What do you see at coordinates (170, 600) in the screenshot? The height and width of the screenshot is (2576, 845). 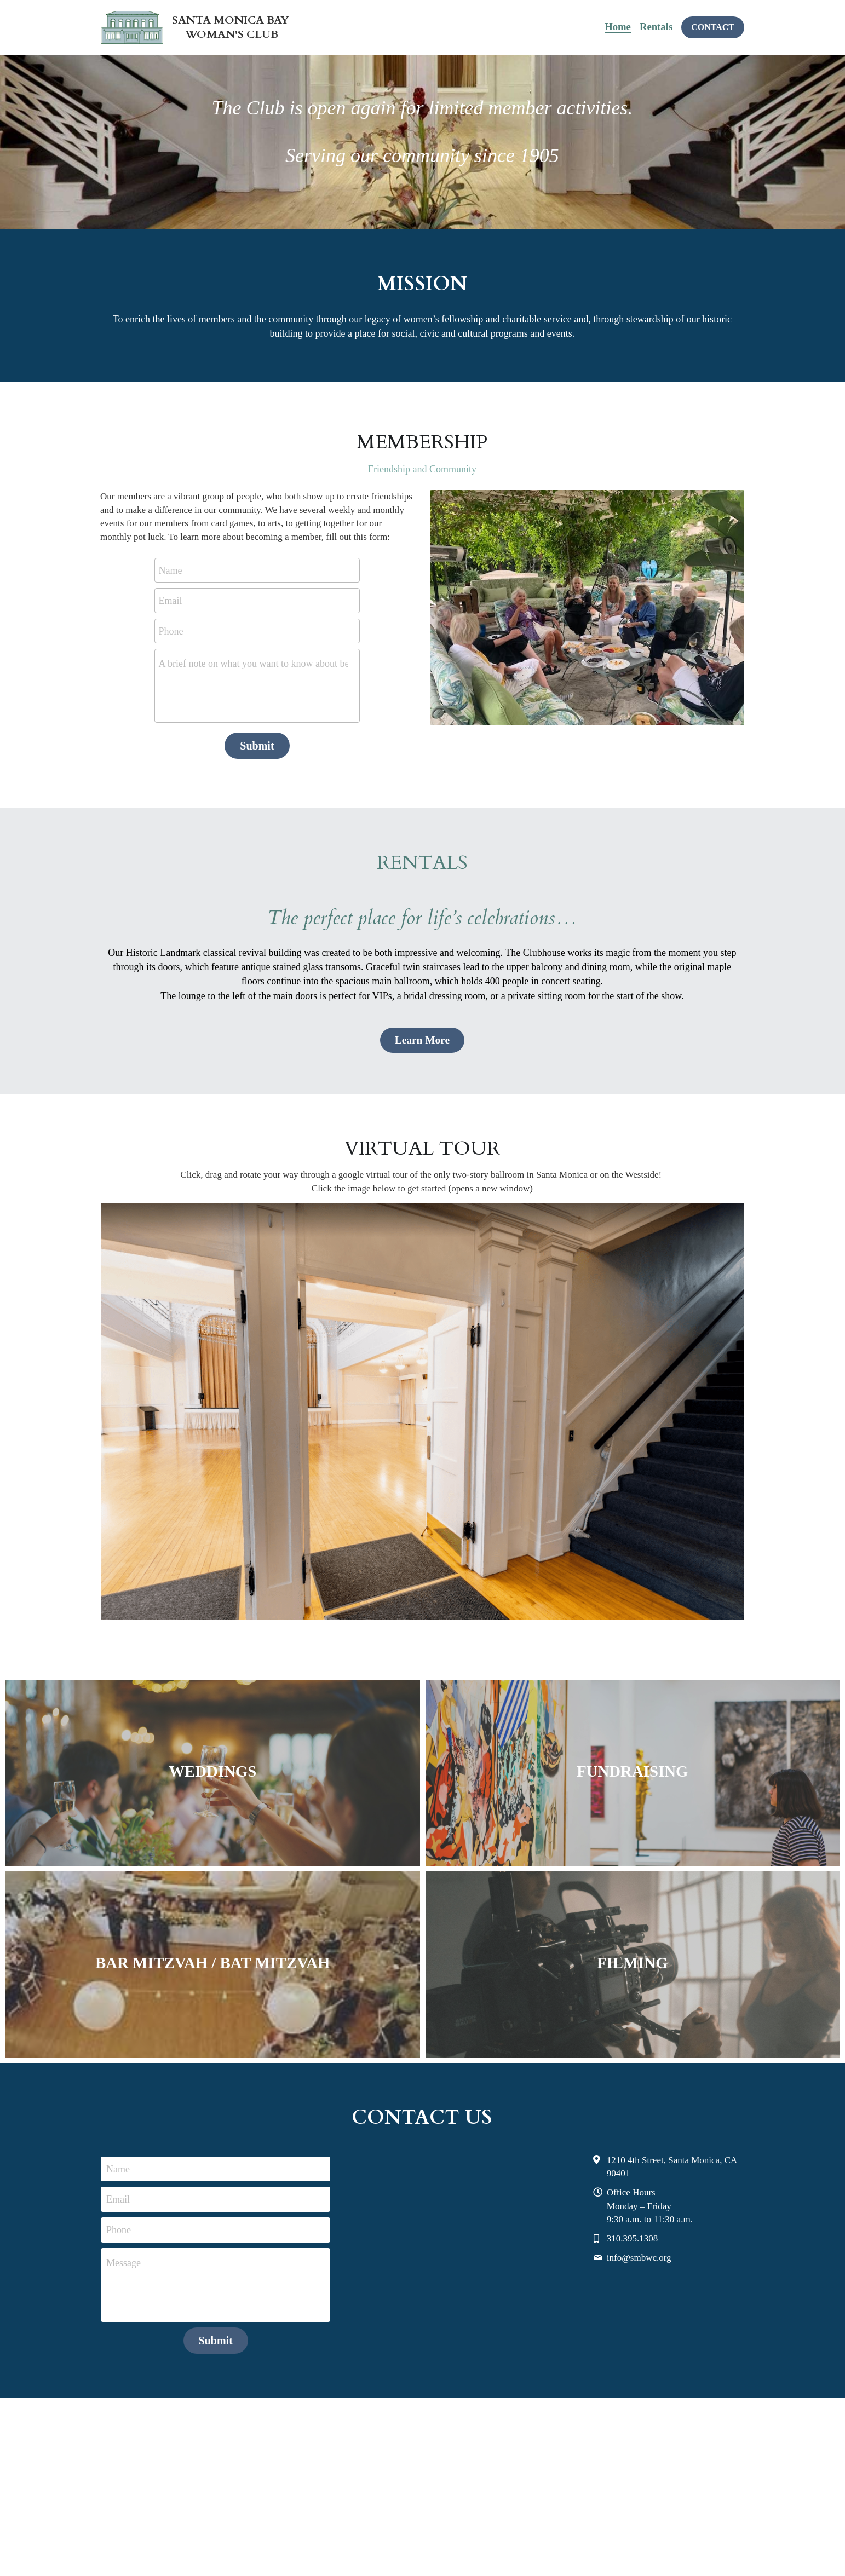 I see `Email` at bounding box center [170, 600].